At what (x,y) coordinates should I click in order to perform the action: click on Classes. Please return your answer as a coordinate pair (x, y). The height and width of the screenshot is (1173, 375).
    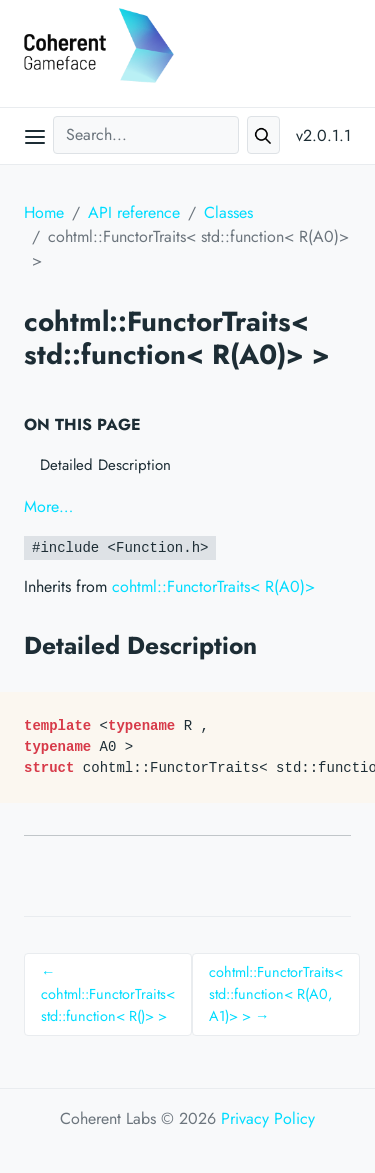
    Looking at the image, I should click on (228, 212).